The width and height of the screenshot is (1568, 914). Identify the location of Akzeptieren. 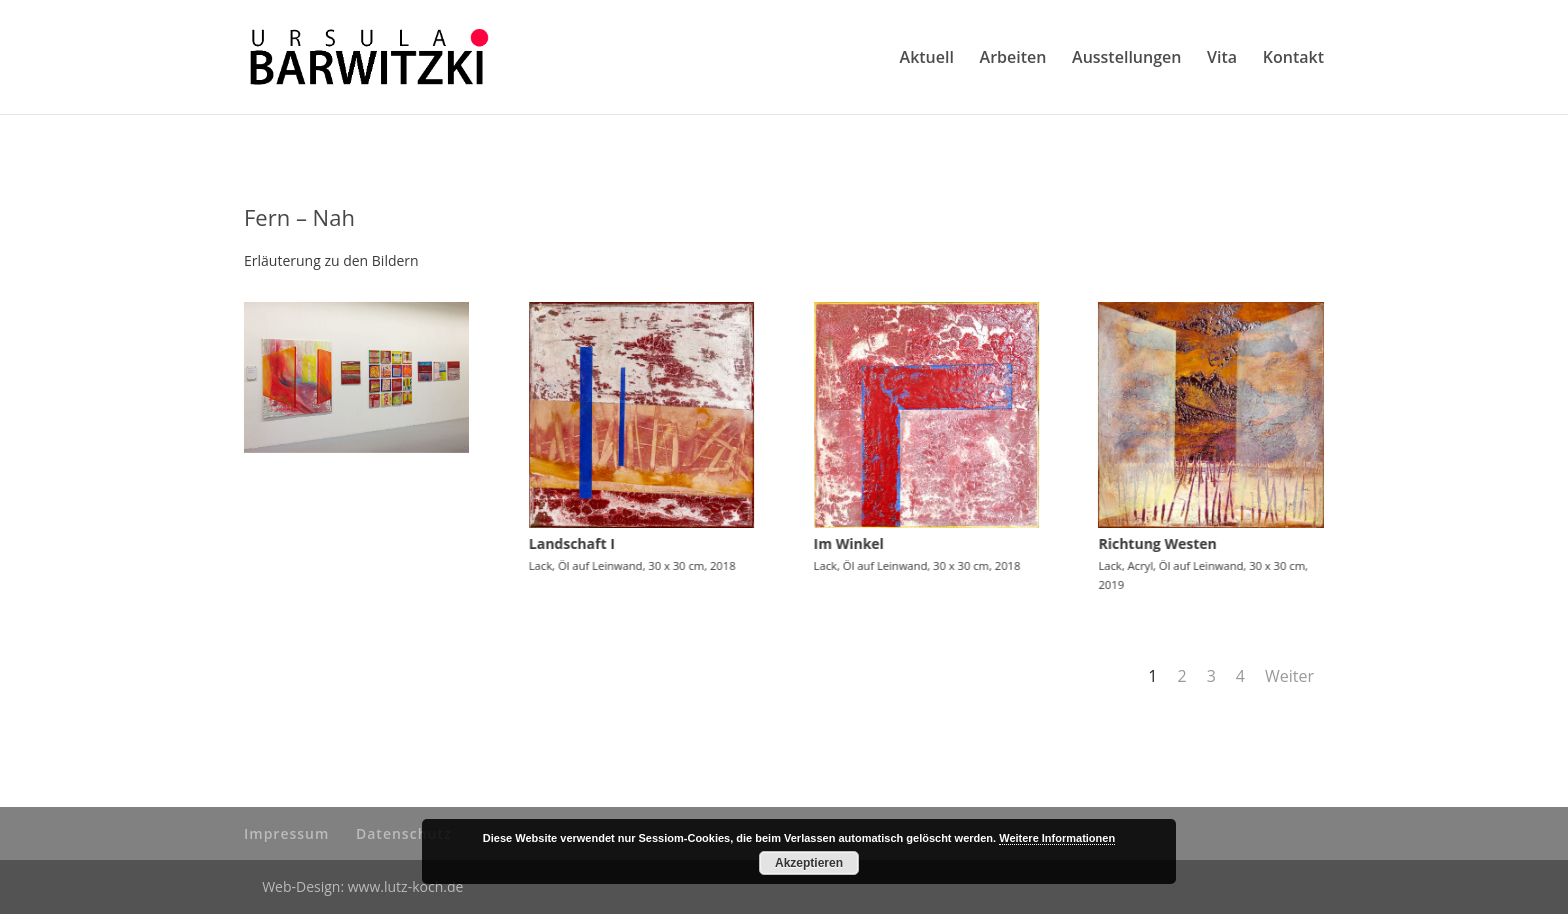
(809, 863).